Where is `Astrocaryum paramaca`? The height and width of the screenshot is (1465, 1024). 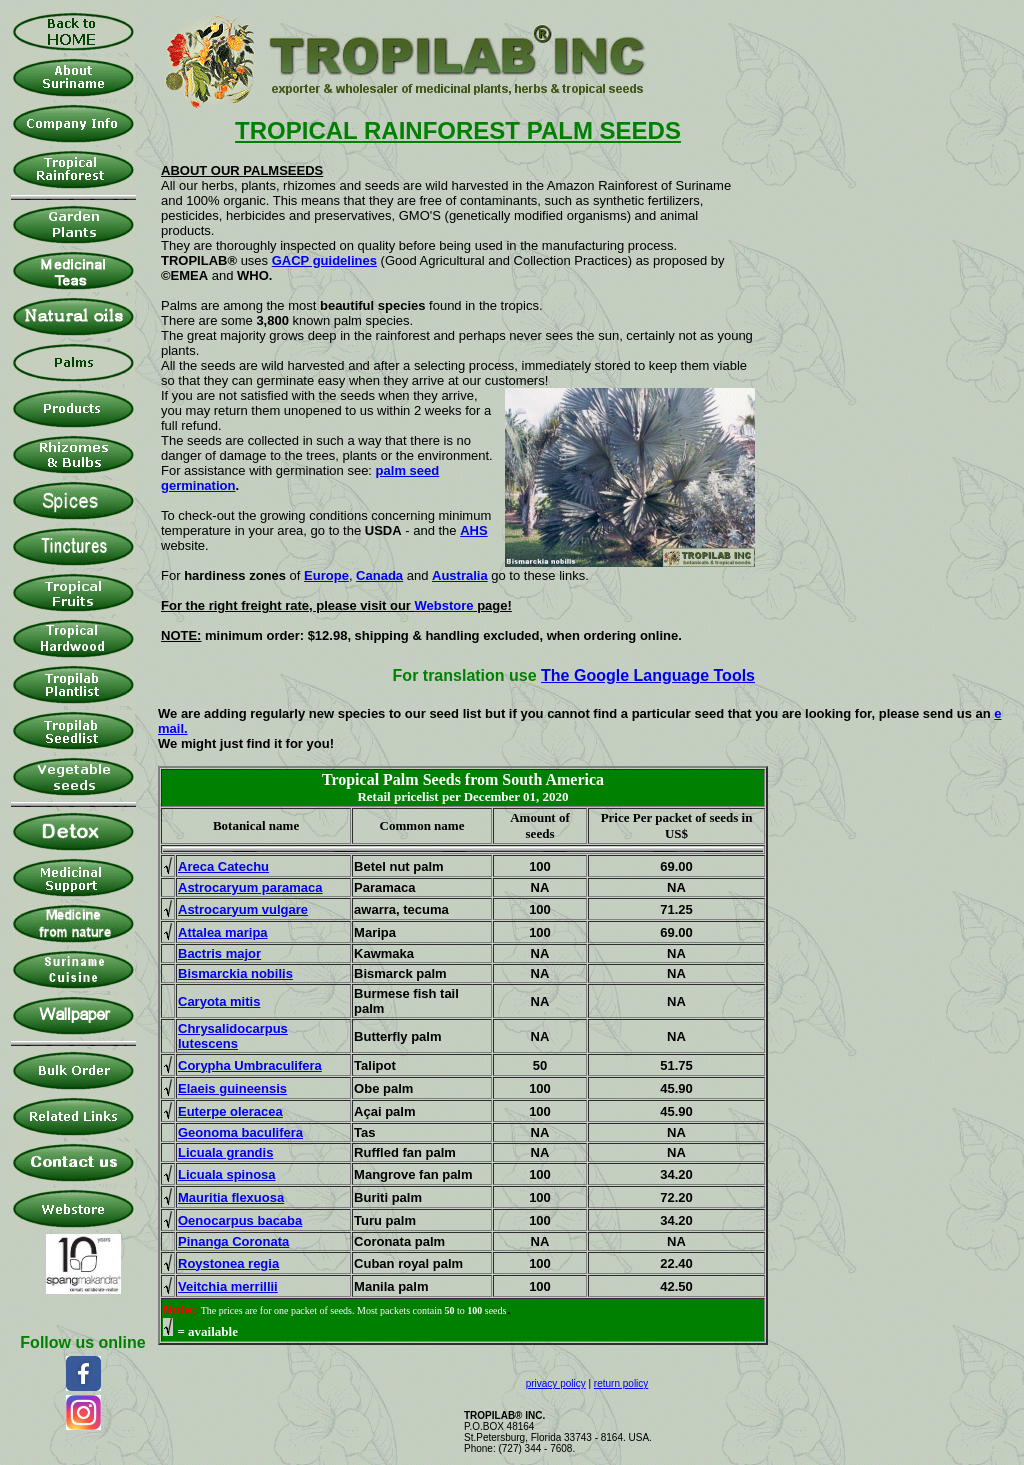
Astrocaryum paramaca is located at coordinates (250, 887).